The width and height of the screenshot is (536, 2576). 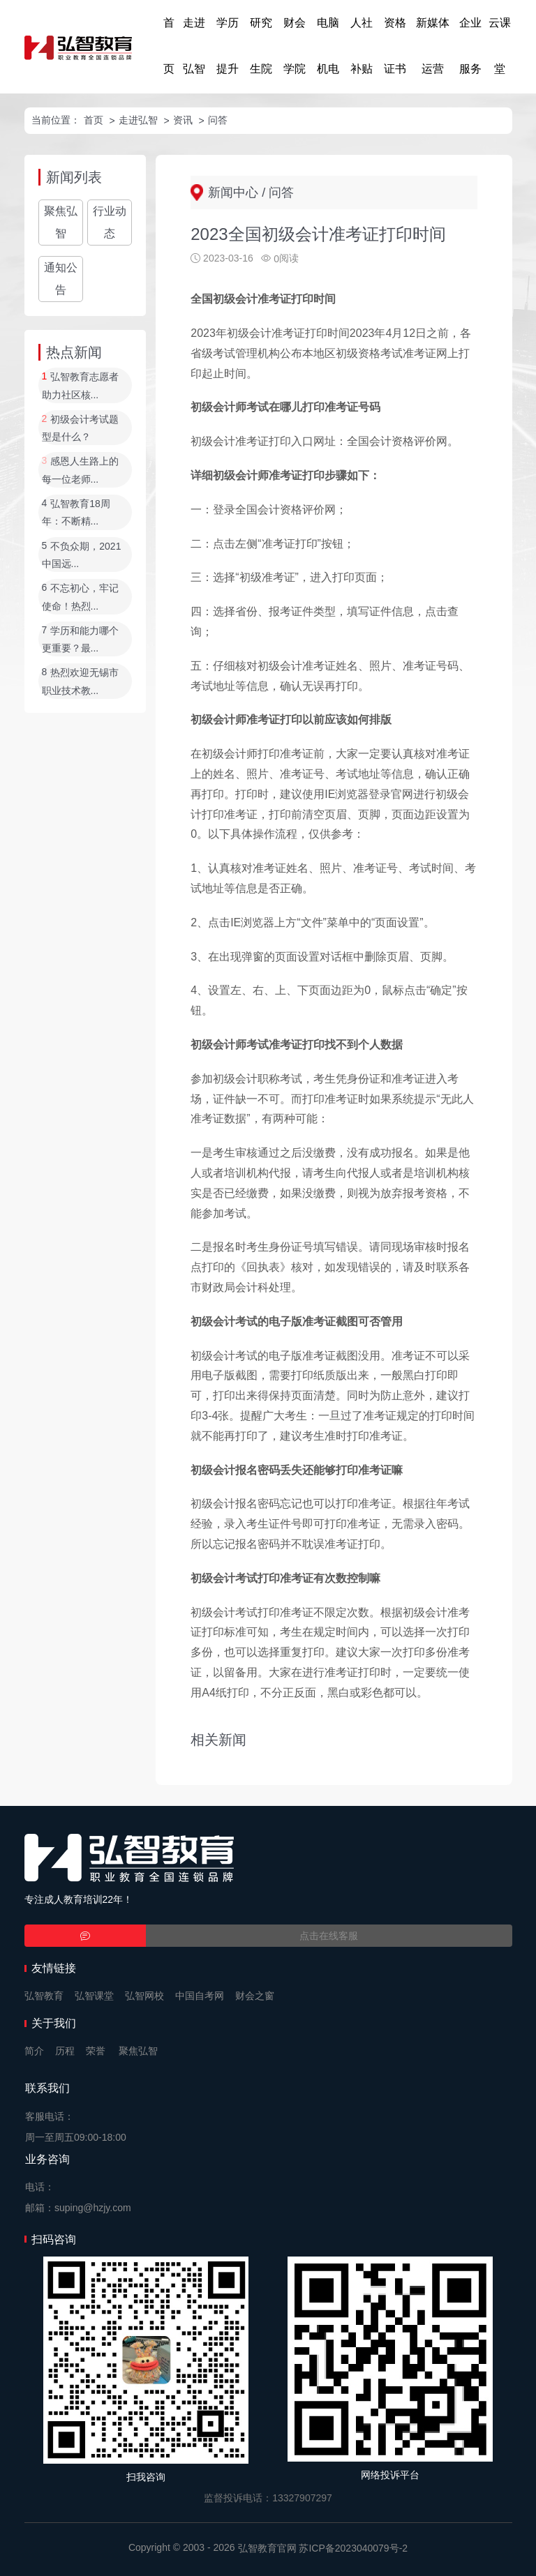 I want to click on 弘智教育官网, so click(x=267, y=2548).